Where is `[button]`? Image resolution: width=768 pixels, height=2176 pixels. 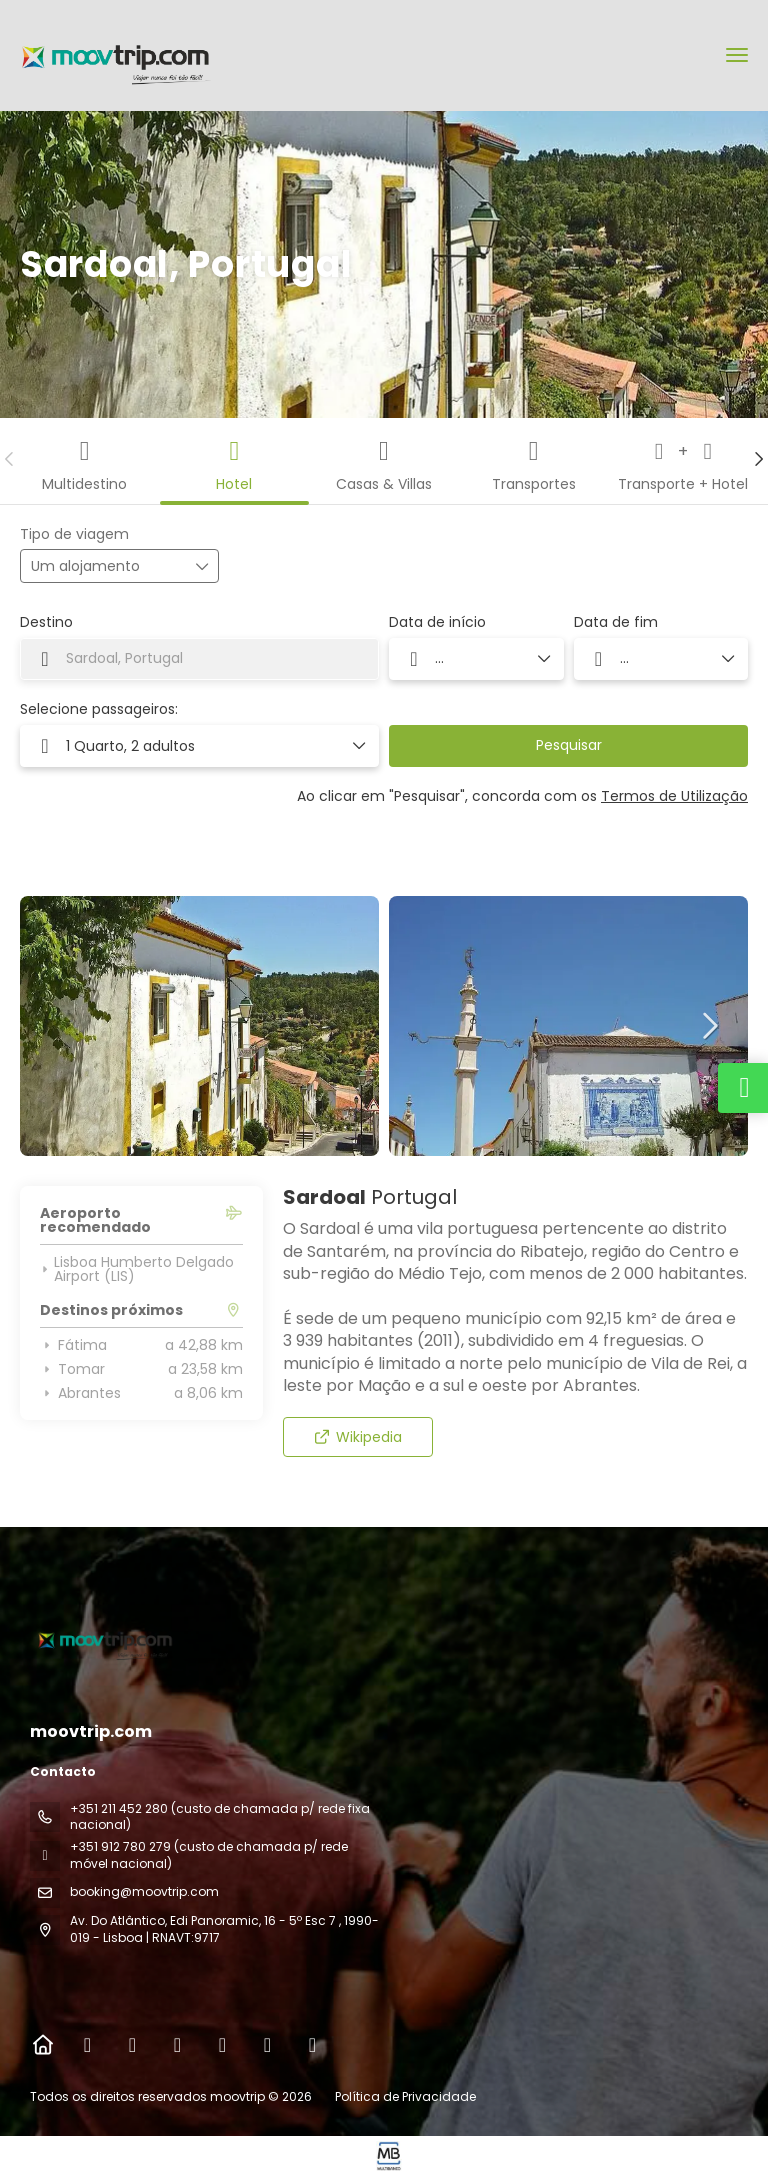 [button] is located at coordinates (10, 459).